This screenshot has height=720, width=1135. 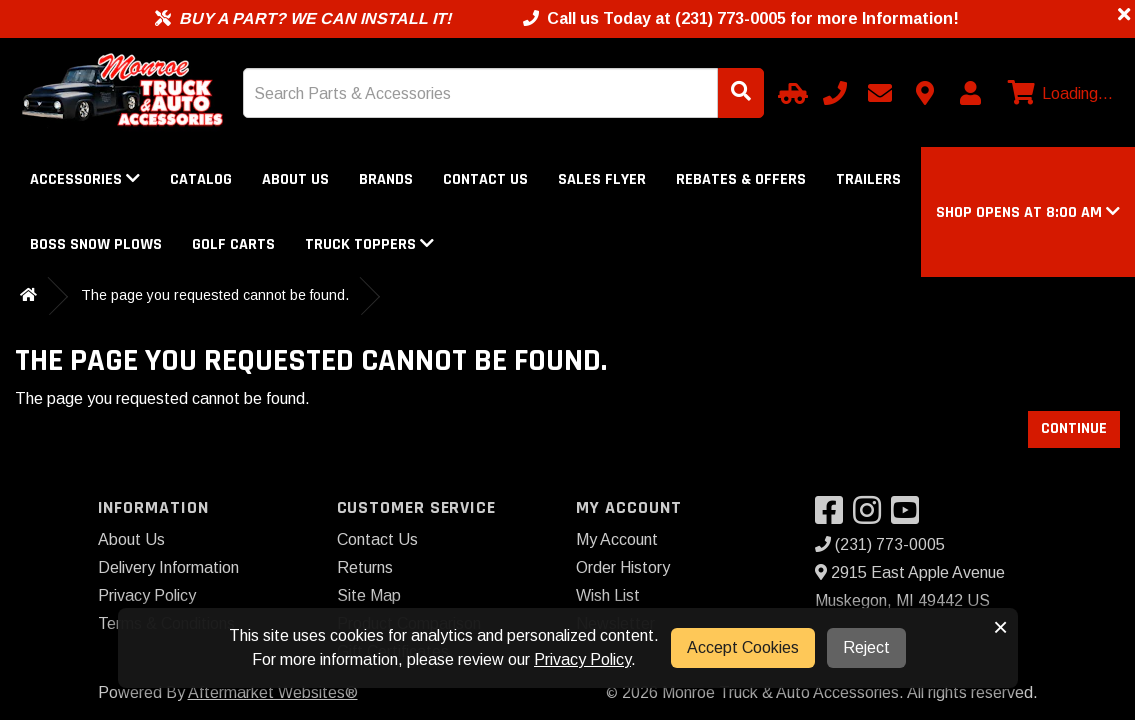 What do you see at coordinates (617, 539) in the screenshot?
I see `My Account` at bounding box center [617, 539].